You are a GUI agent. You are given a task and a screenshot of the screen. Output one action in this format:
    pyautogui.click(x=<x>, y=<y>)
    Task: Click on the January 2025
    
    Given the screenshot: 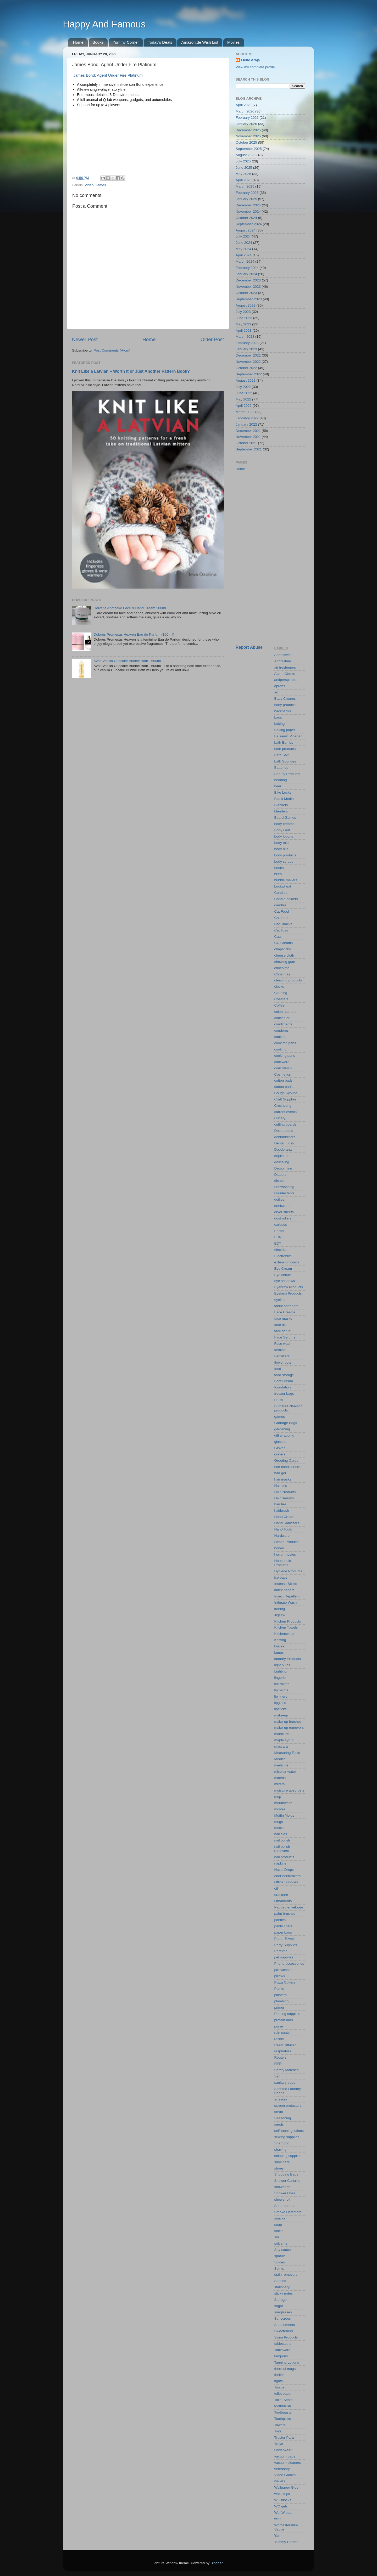 What is the action you would take?
    pyautogui.click(x=246, y=199)
    